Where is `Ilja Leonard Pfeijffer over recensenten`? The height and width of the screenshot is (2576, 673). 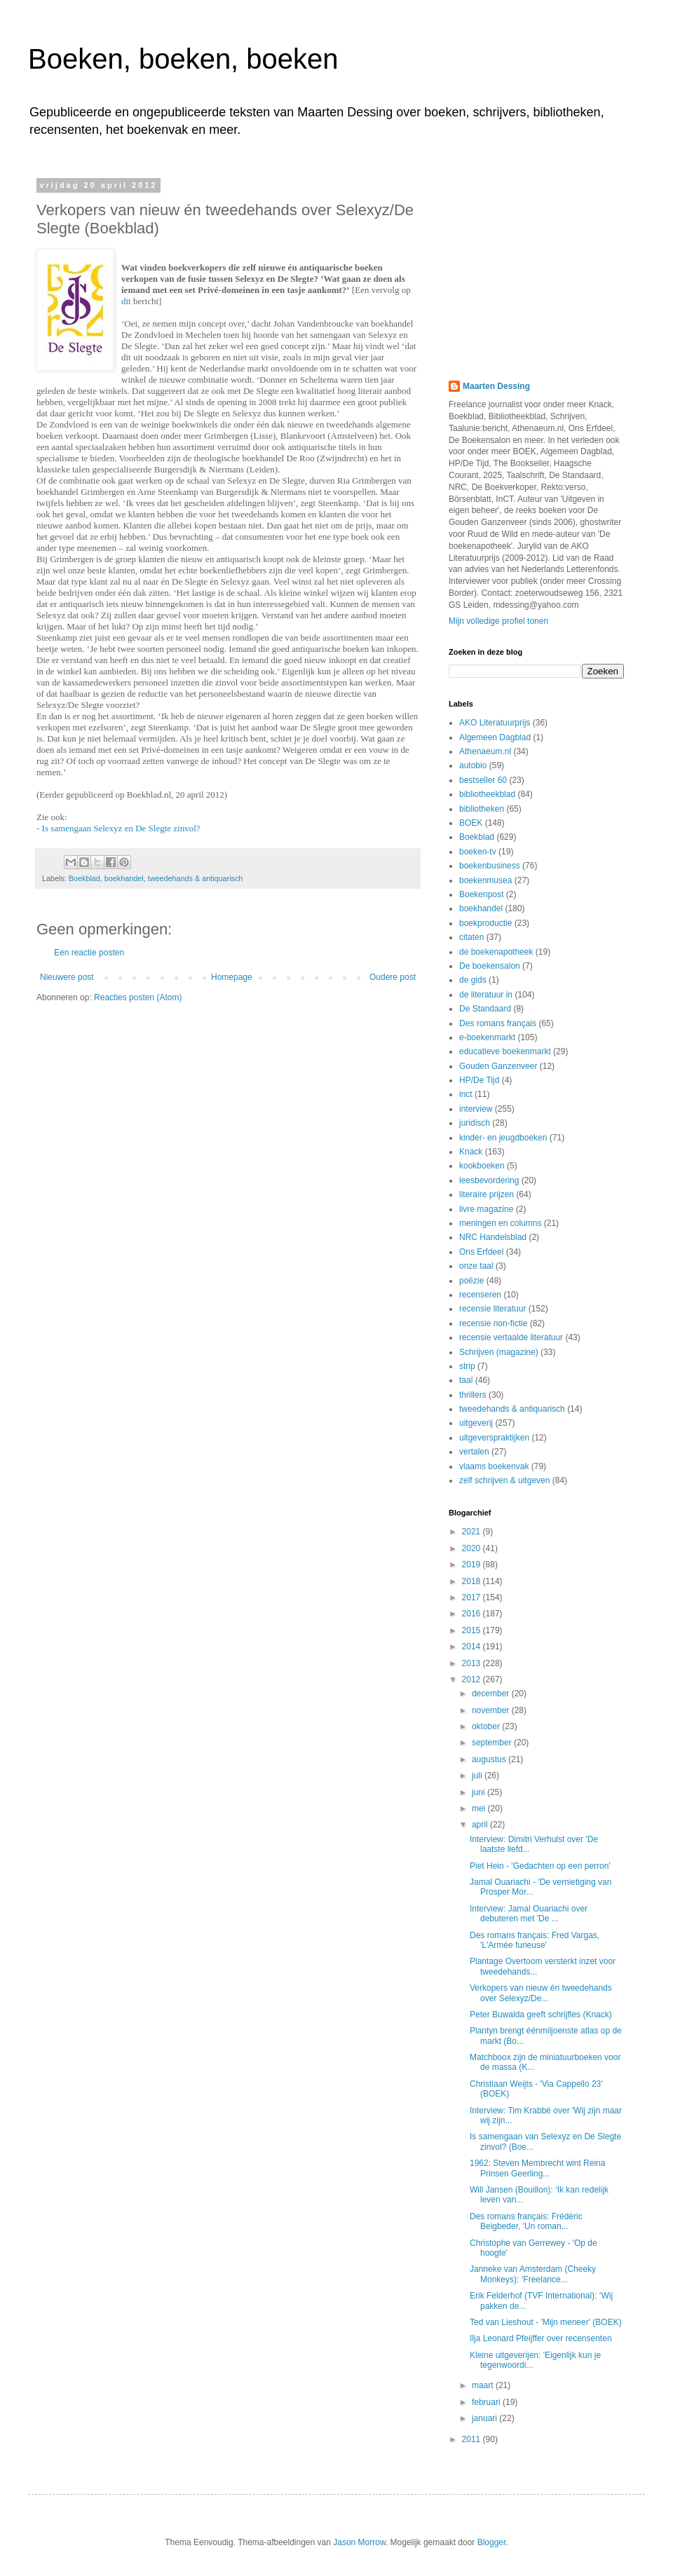
Ilja Leonard Pfeijffer over recensenten is located at coordinates (541, 2338).